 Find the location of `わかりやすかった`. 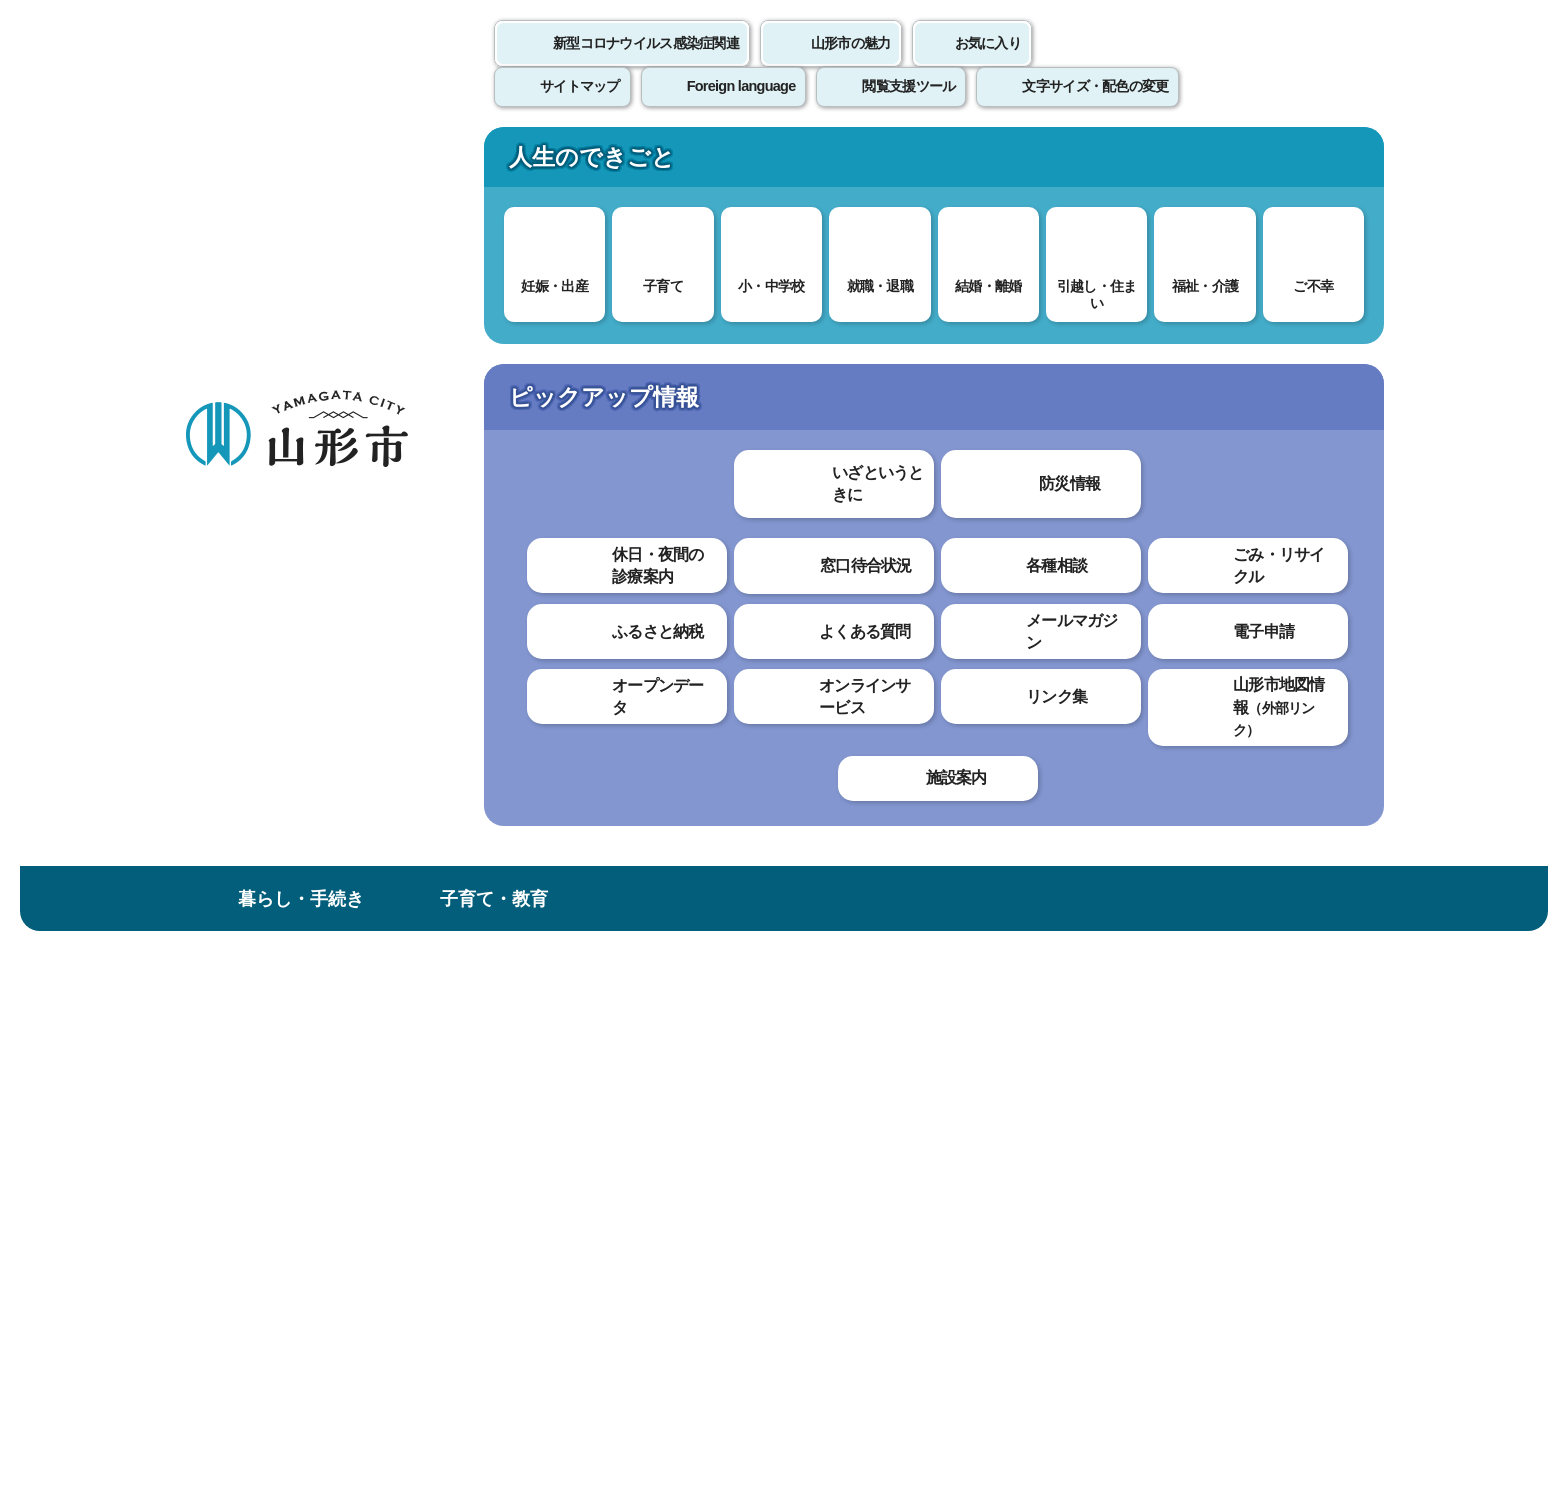

わかりやすかった is located at coordinates (531, 780).